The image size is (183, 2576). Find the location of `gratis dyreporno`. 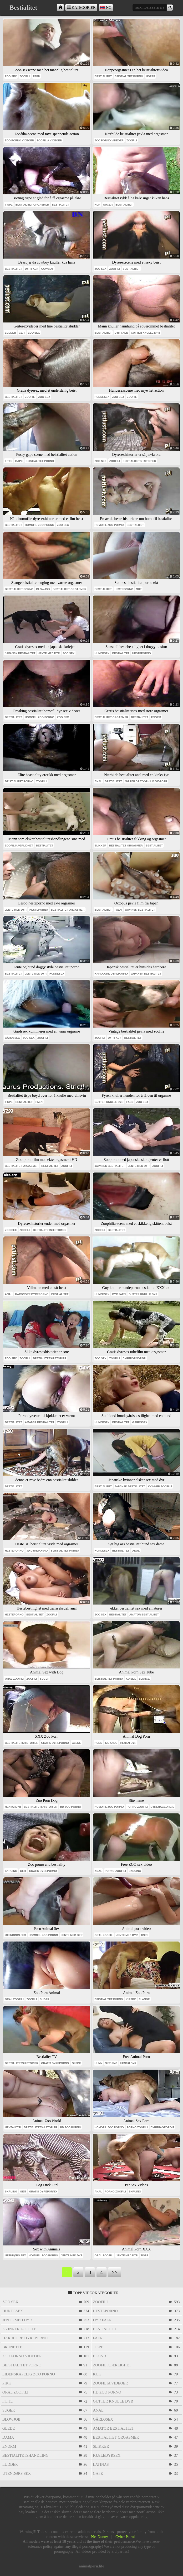

gratis dyreporno is located at coordinates (55, 1742).